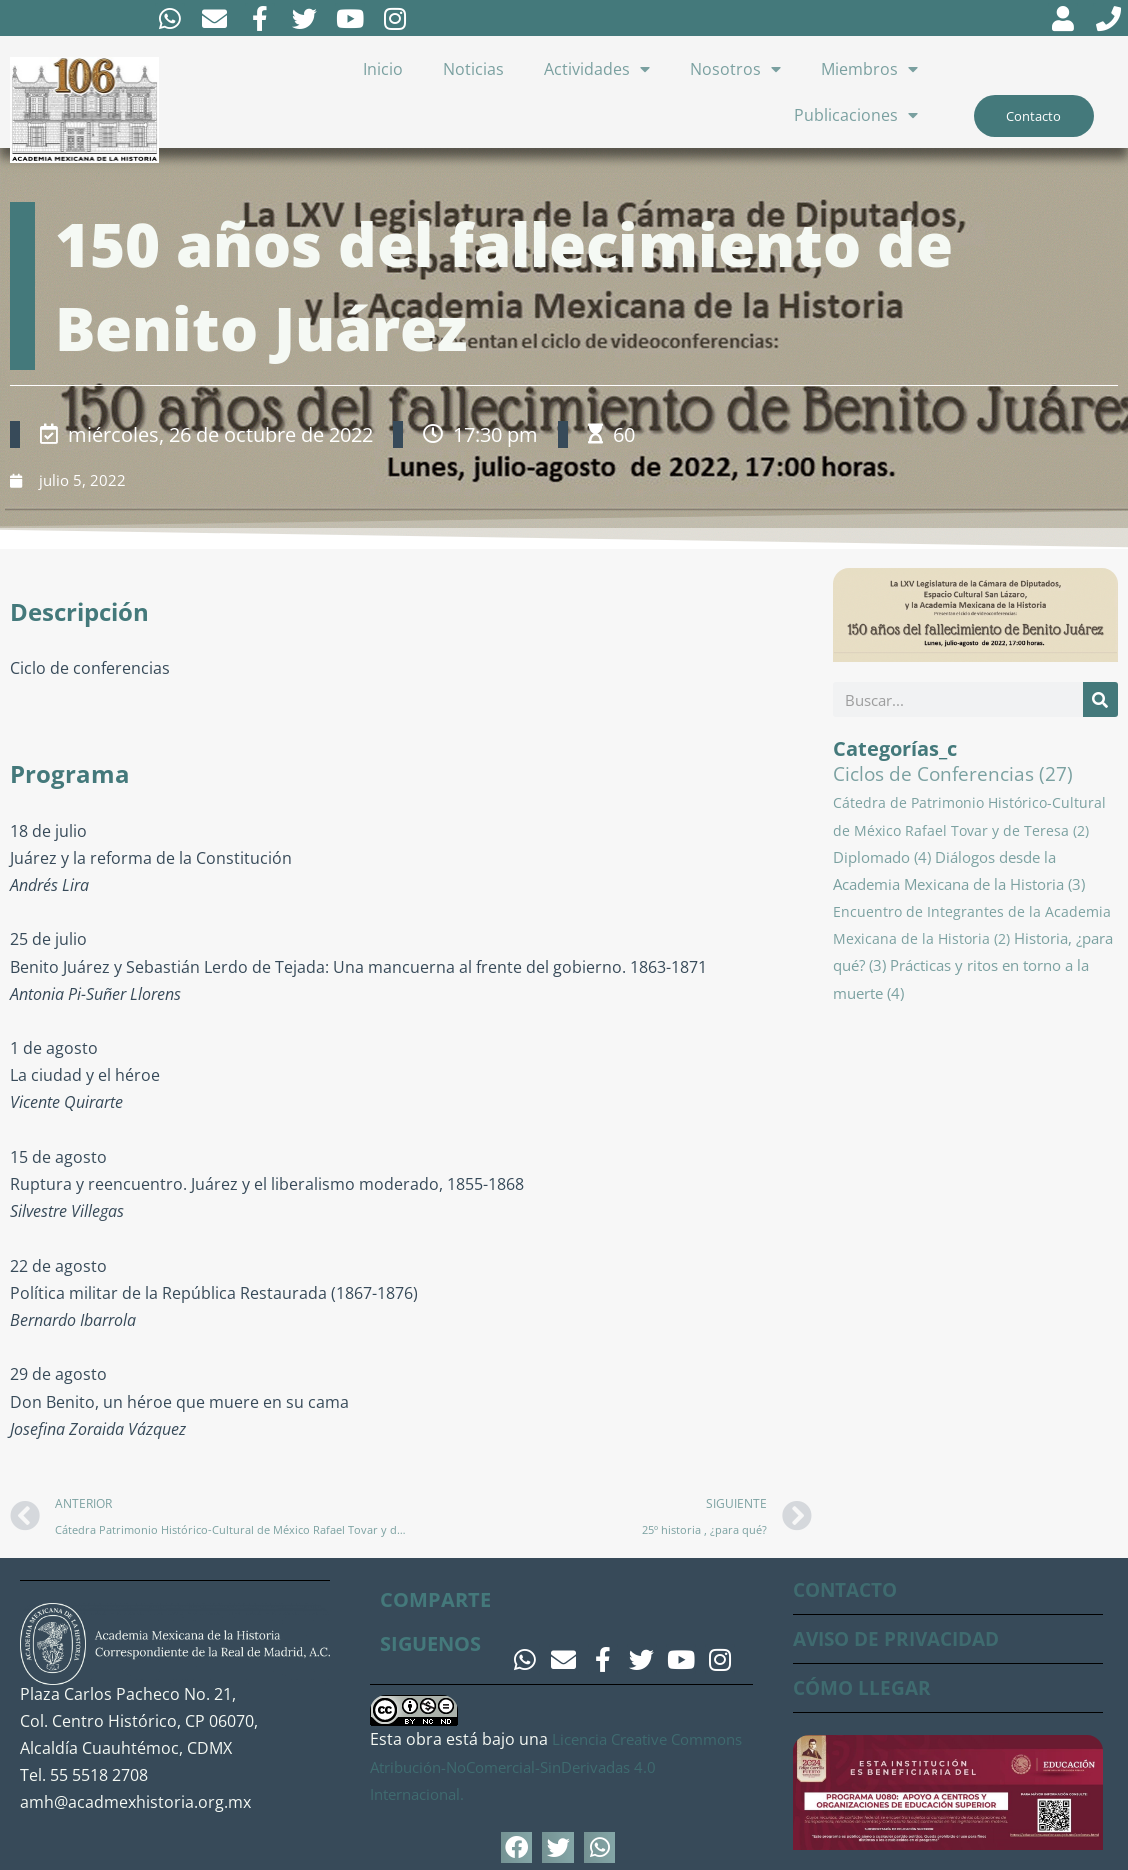 This screenshot has height=1870, width=1128. I want to click on AVISO DE PRIVACIDAD, so click(903, 1638).